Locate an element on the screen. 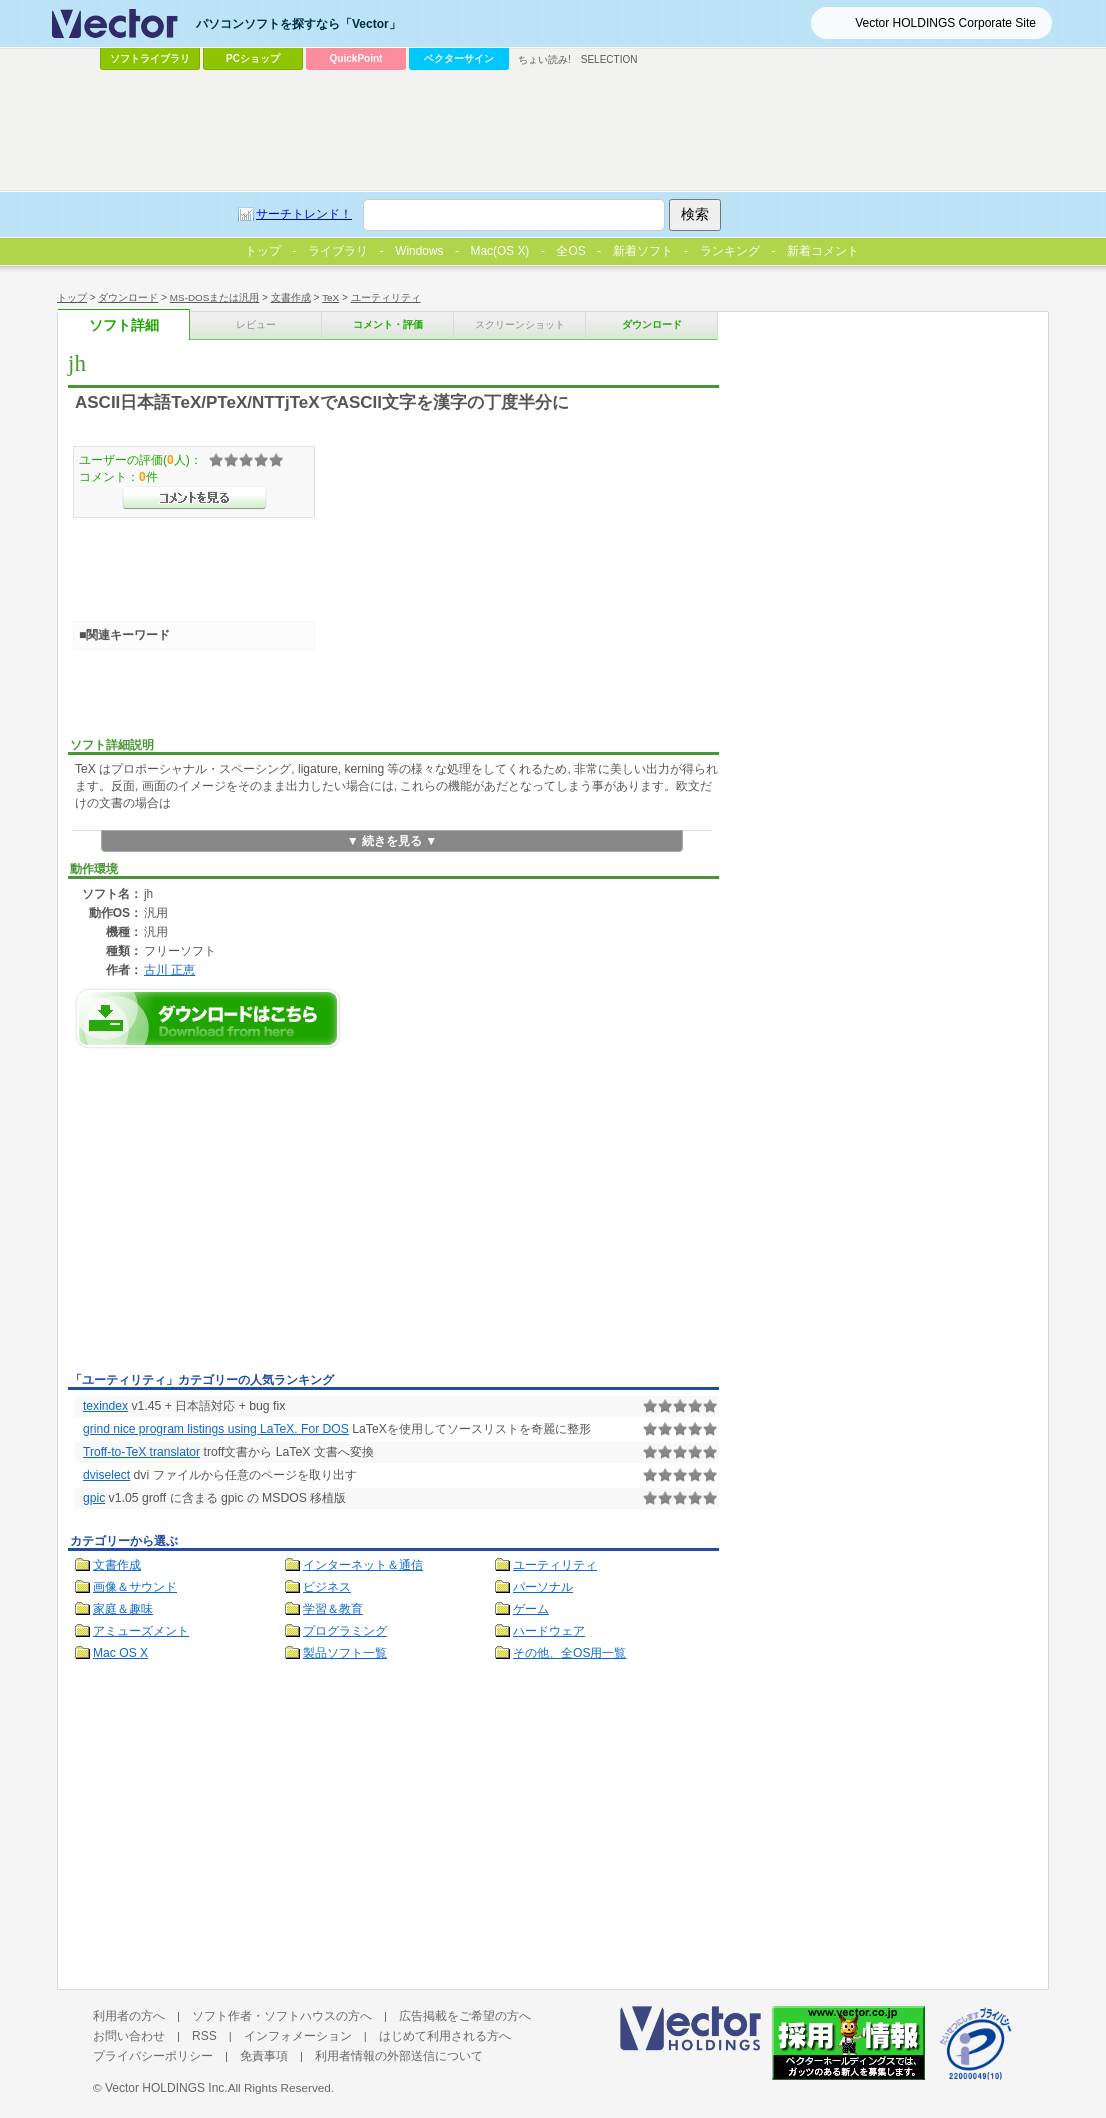 The image size is (1106, 2118). ベクターサイン is located at coordinates (459, 58).